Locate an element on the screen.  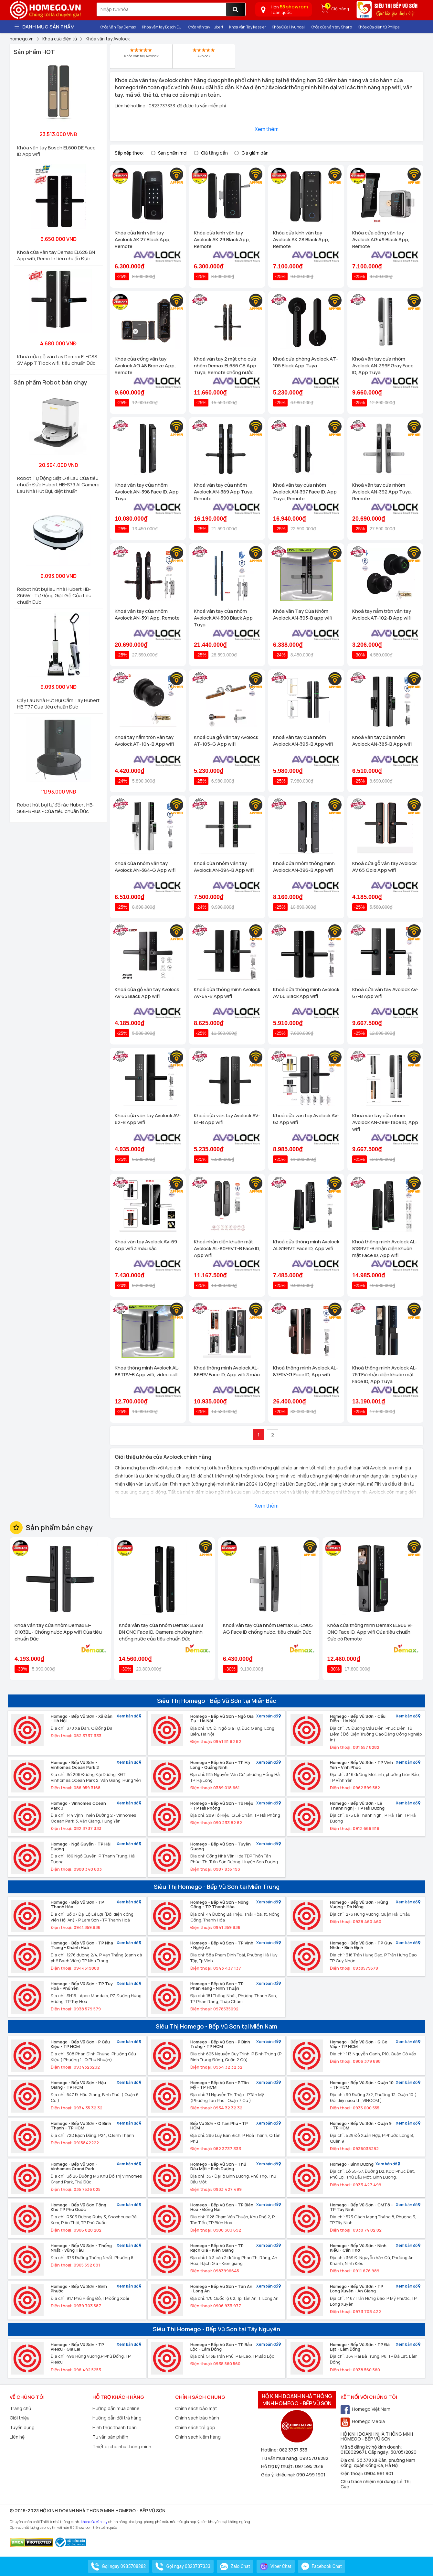
Khoá vân tay cửa nhôm Avolock AN-399F Gray Face ID, App Tuya is located at coordinates (383, 365).